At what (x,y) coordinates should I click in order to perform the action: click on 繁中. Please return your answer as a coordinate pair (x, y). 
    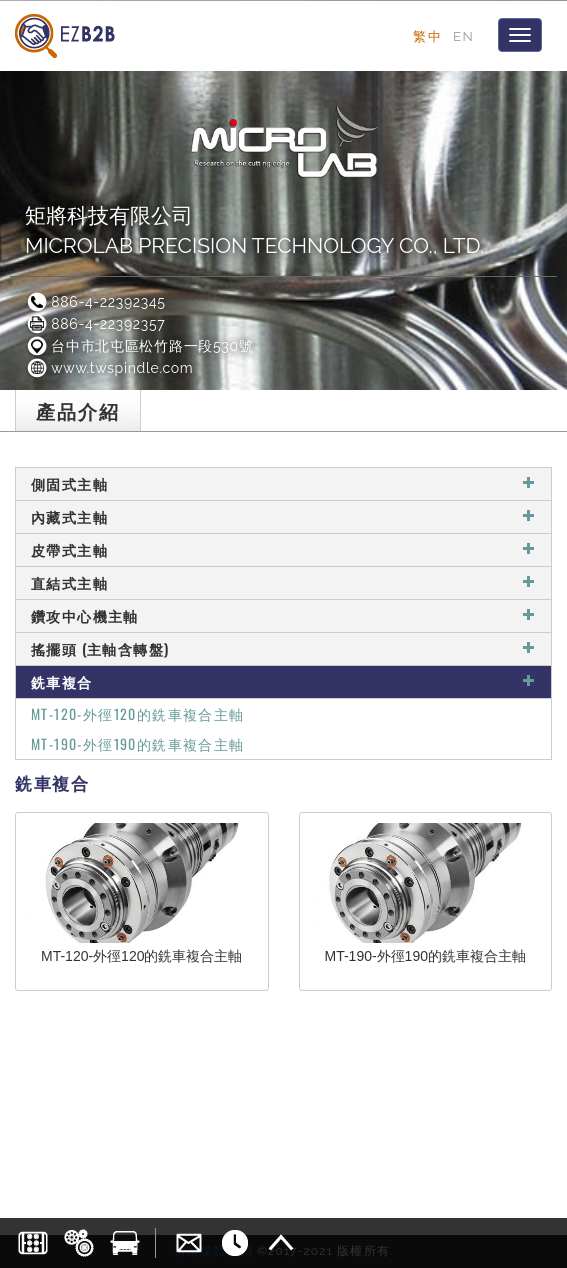
    Looking at the image, I should click on (427, 36).